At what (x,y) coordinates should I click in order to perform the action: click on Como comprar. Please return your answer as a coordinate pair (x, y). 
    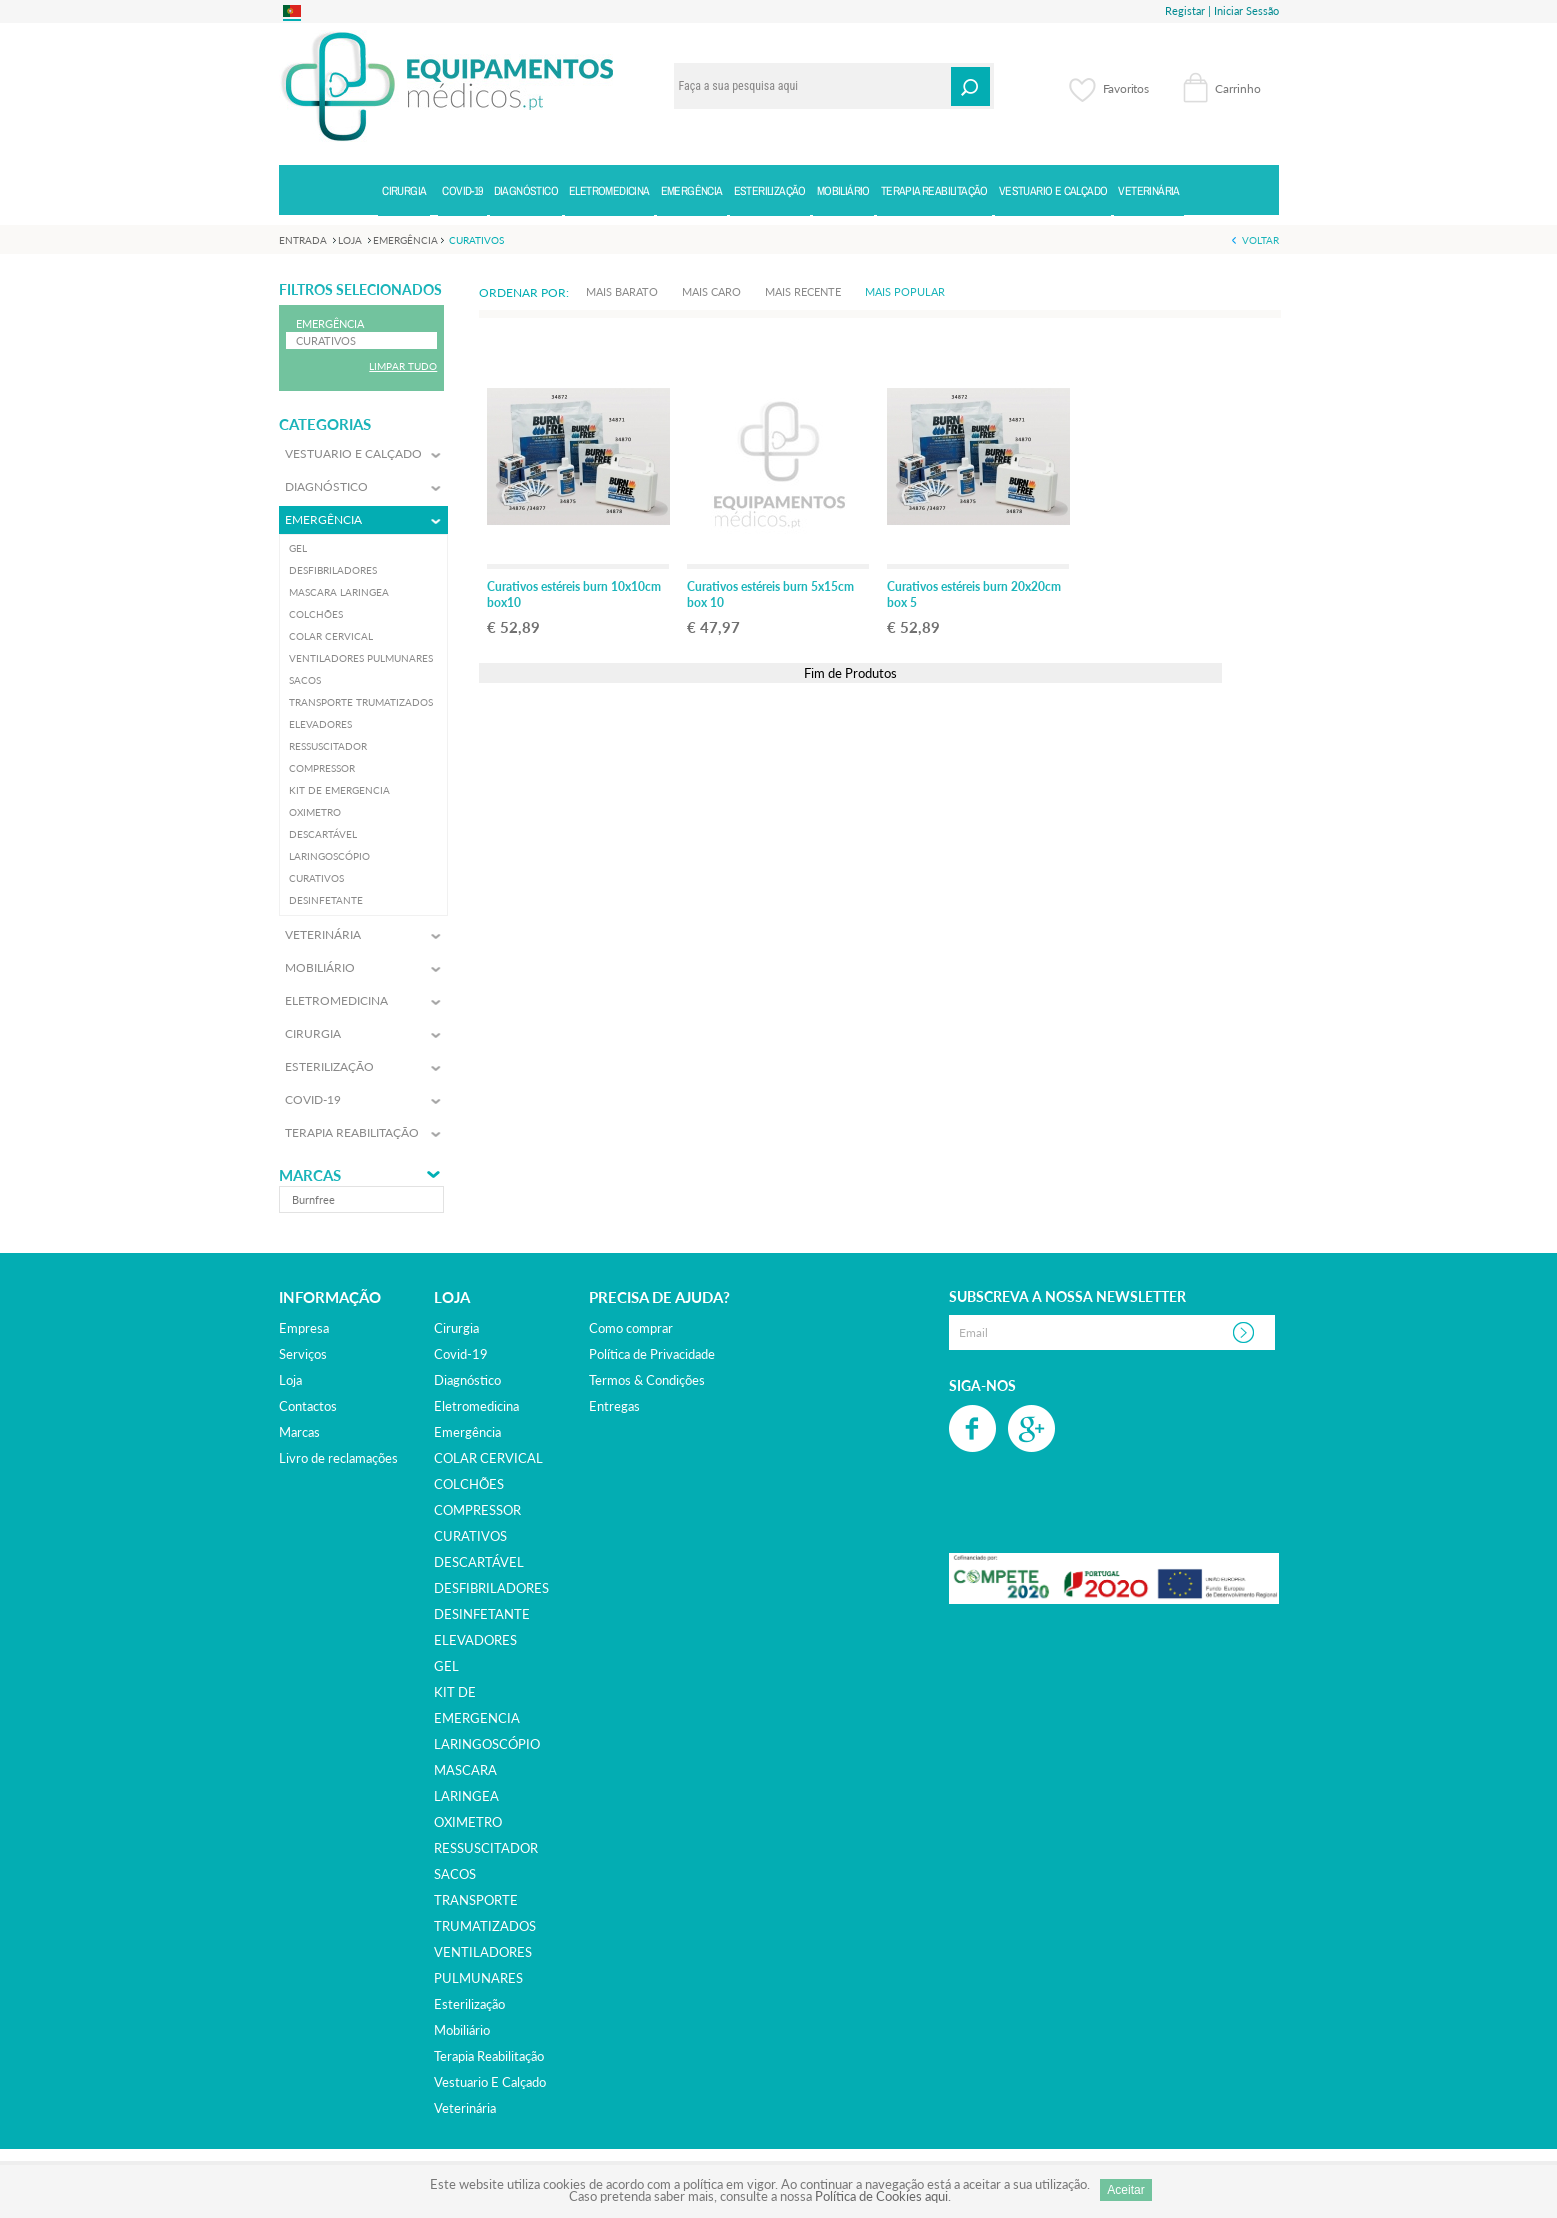
    Looking at the image, I should click on (631, 1328).